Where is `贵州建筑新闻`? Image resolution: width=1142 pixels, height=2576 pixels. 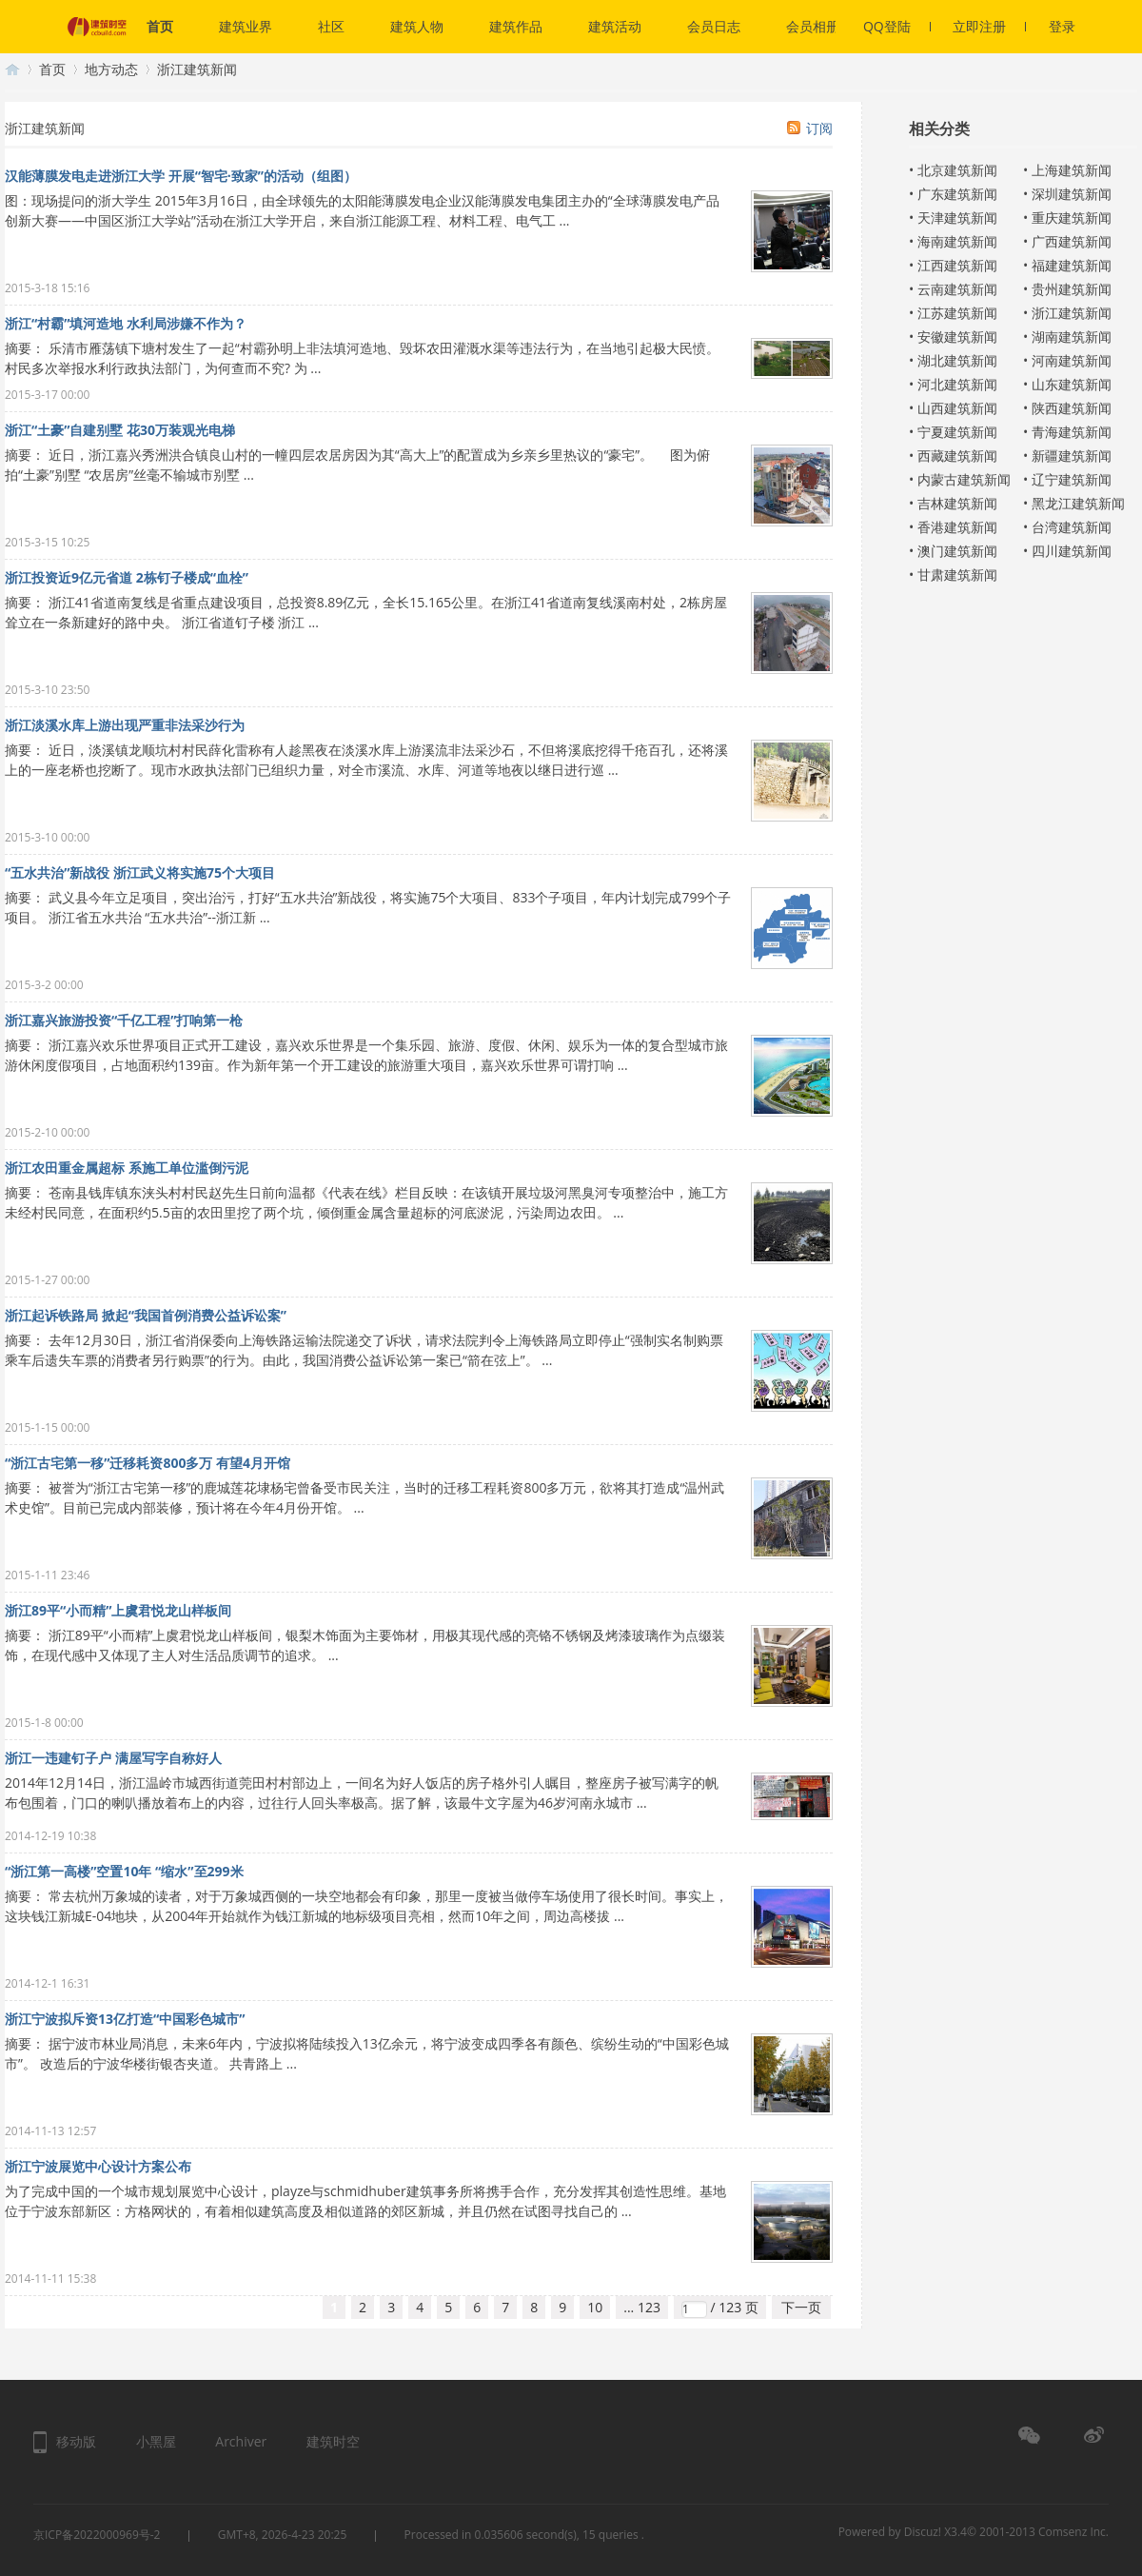 贵州建筑新闻 is located at coordinates (1072, 289).